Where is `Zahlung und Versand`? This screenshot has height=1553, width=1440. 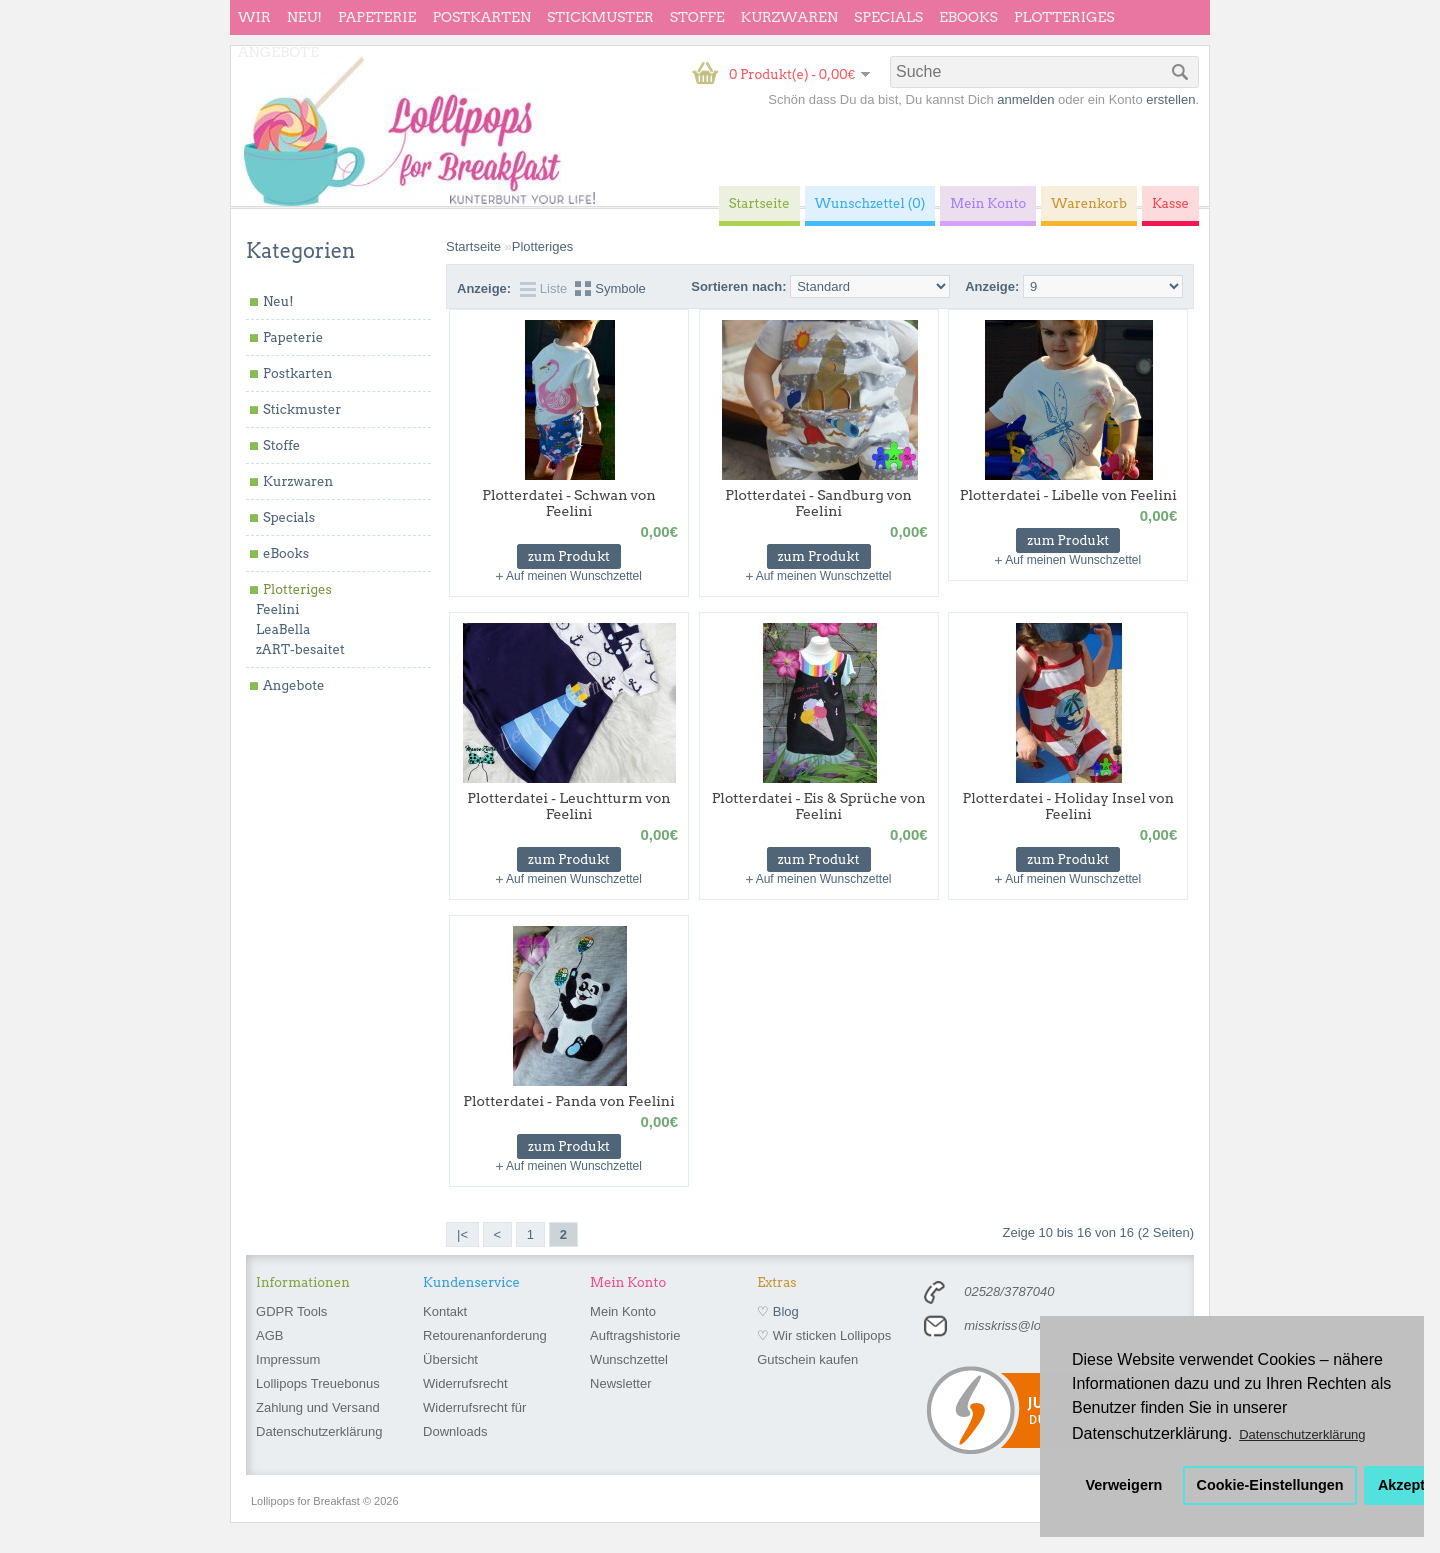 Zahlung und Versand is located at coordinates (318, 1407).